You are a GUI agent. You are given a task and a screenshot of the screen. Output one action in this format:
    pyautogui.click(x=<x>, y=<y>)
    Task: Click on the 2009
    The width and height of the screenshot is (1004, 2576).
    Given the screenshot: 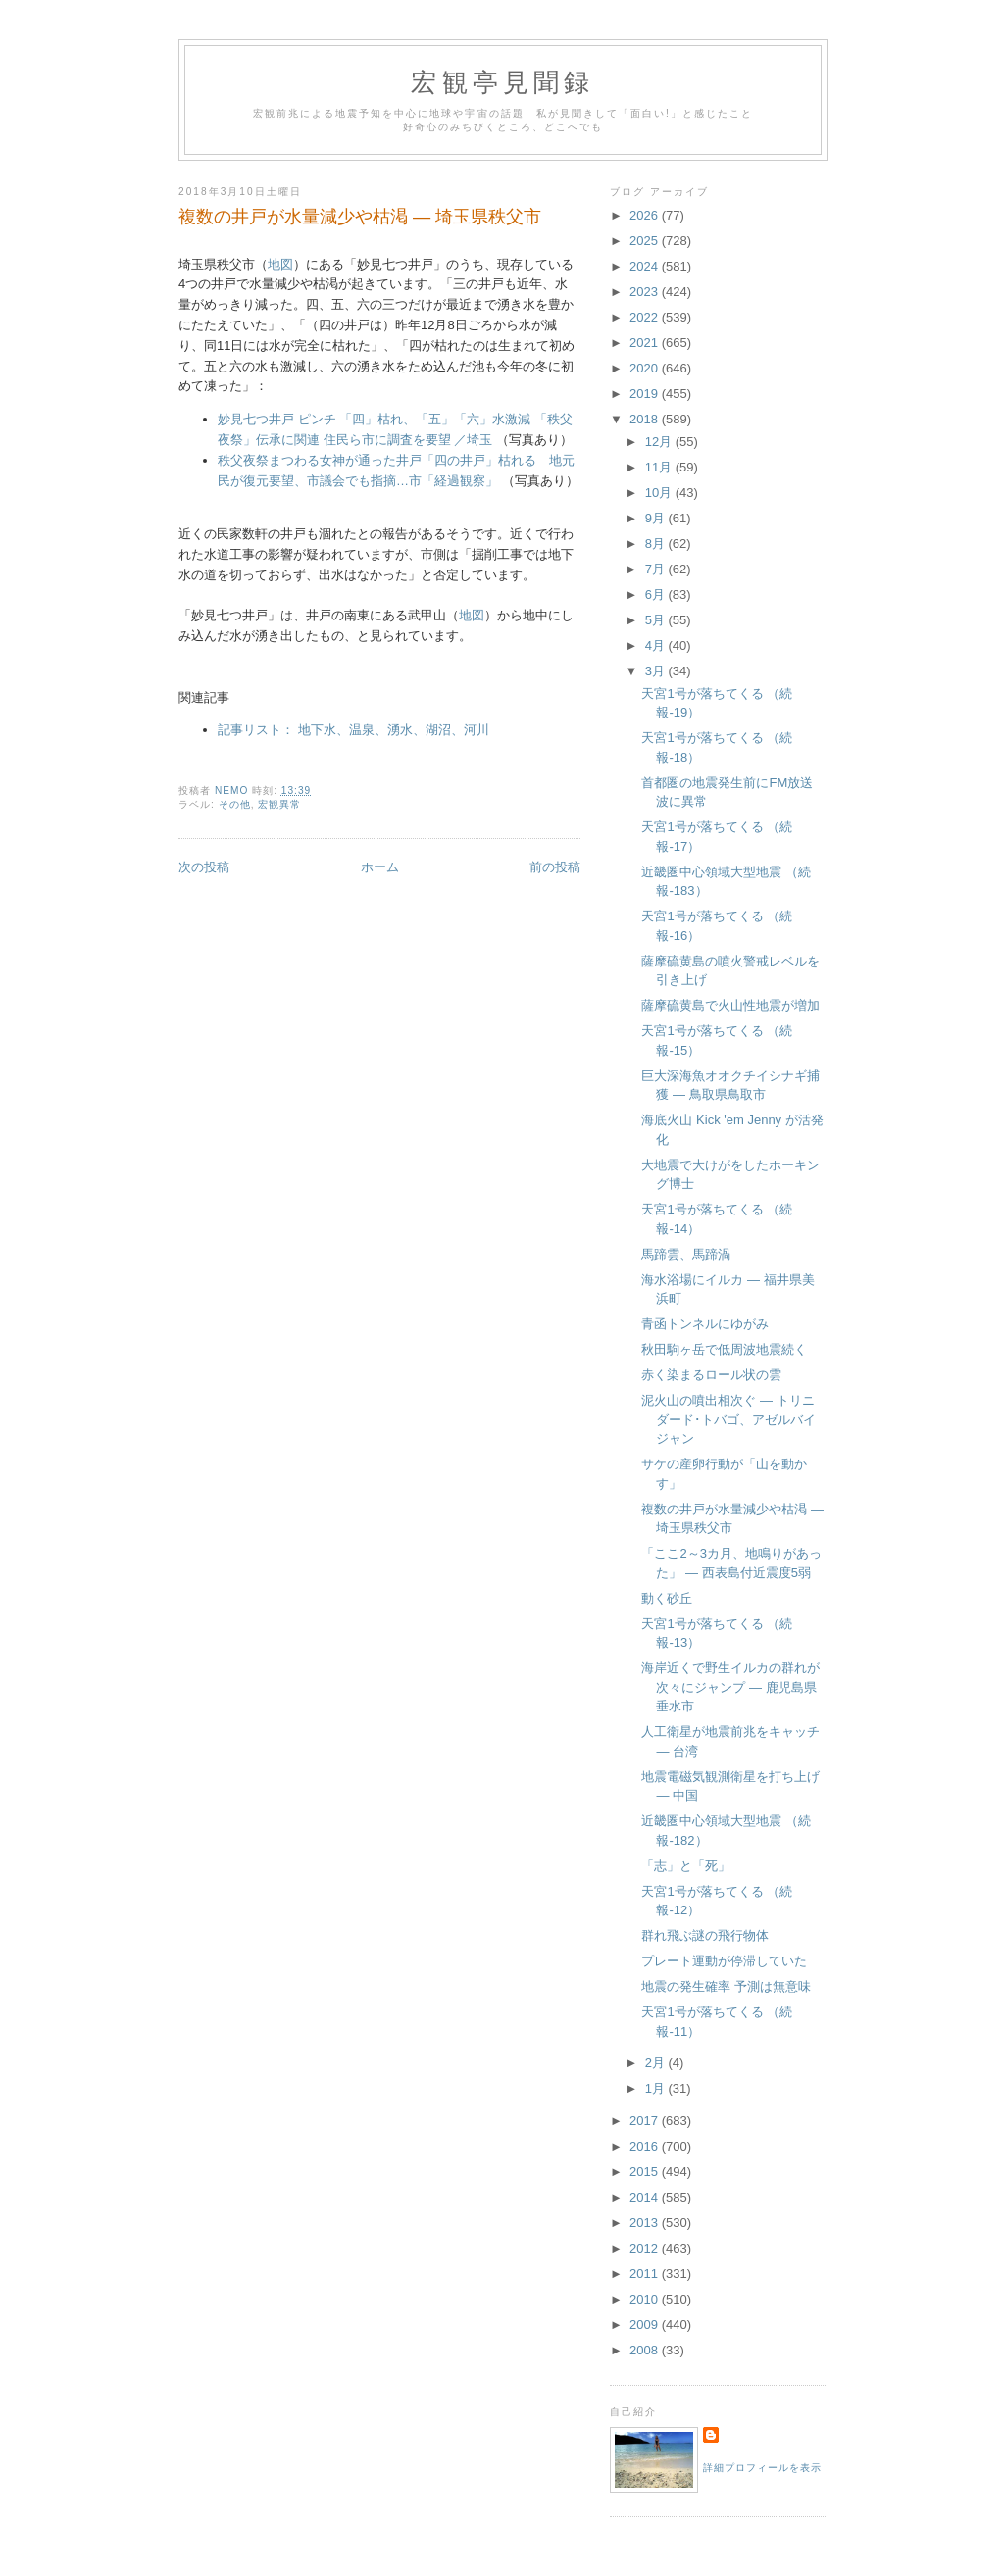 What is the action you would take?
    pyautogui.click(x=645, y=2324)
    